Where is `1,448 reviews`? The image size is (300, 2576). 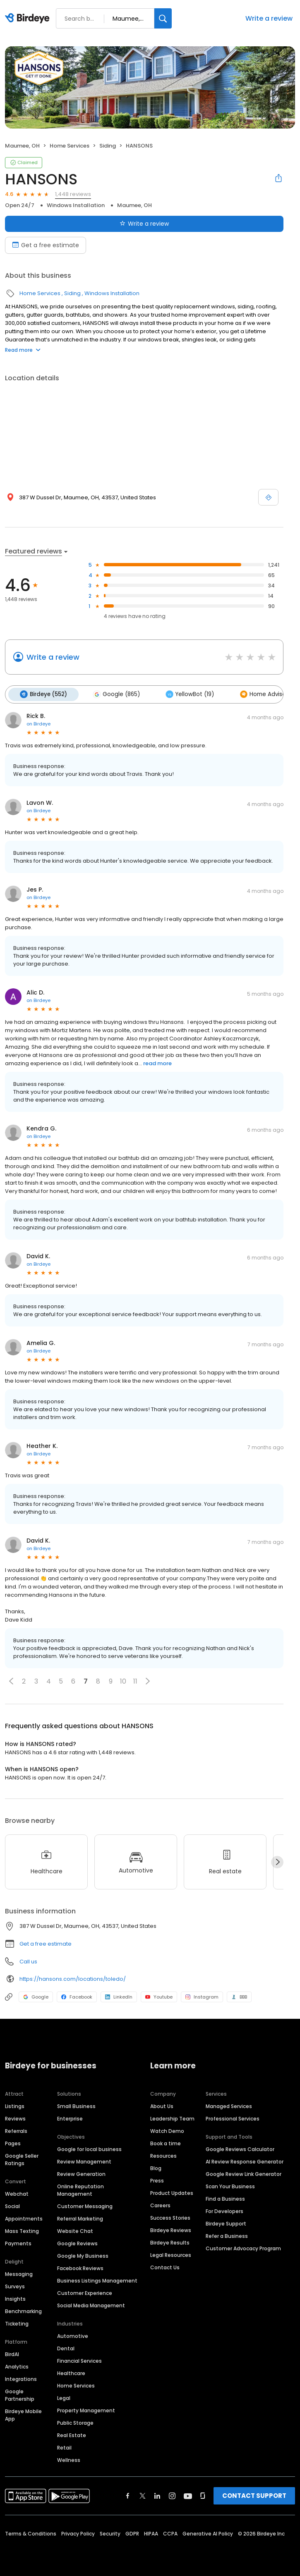 1,448 reviews is located at coordinates (73, 194).